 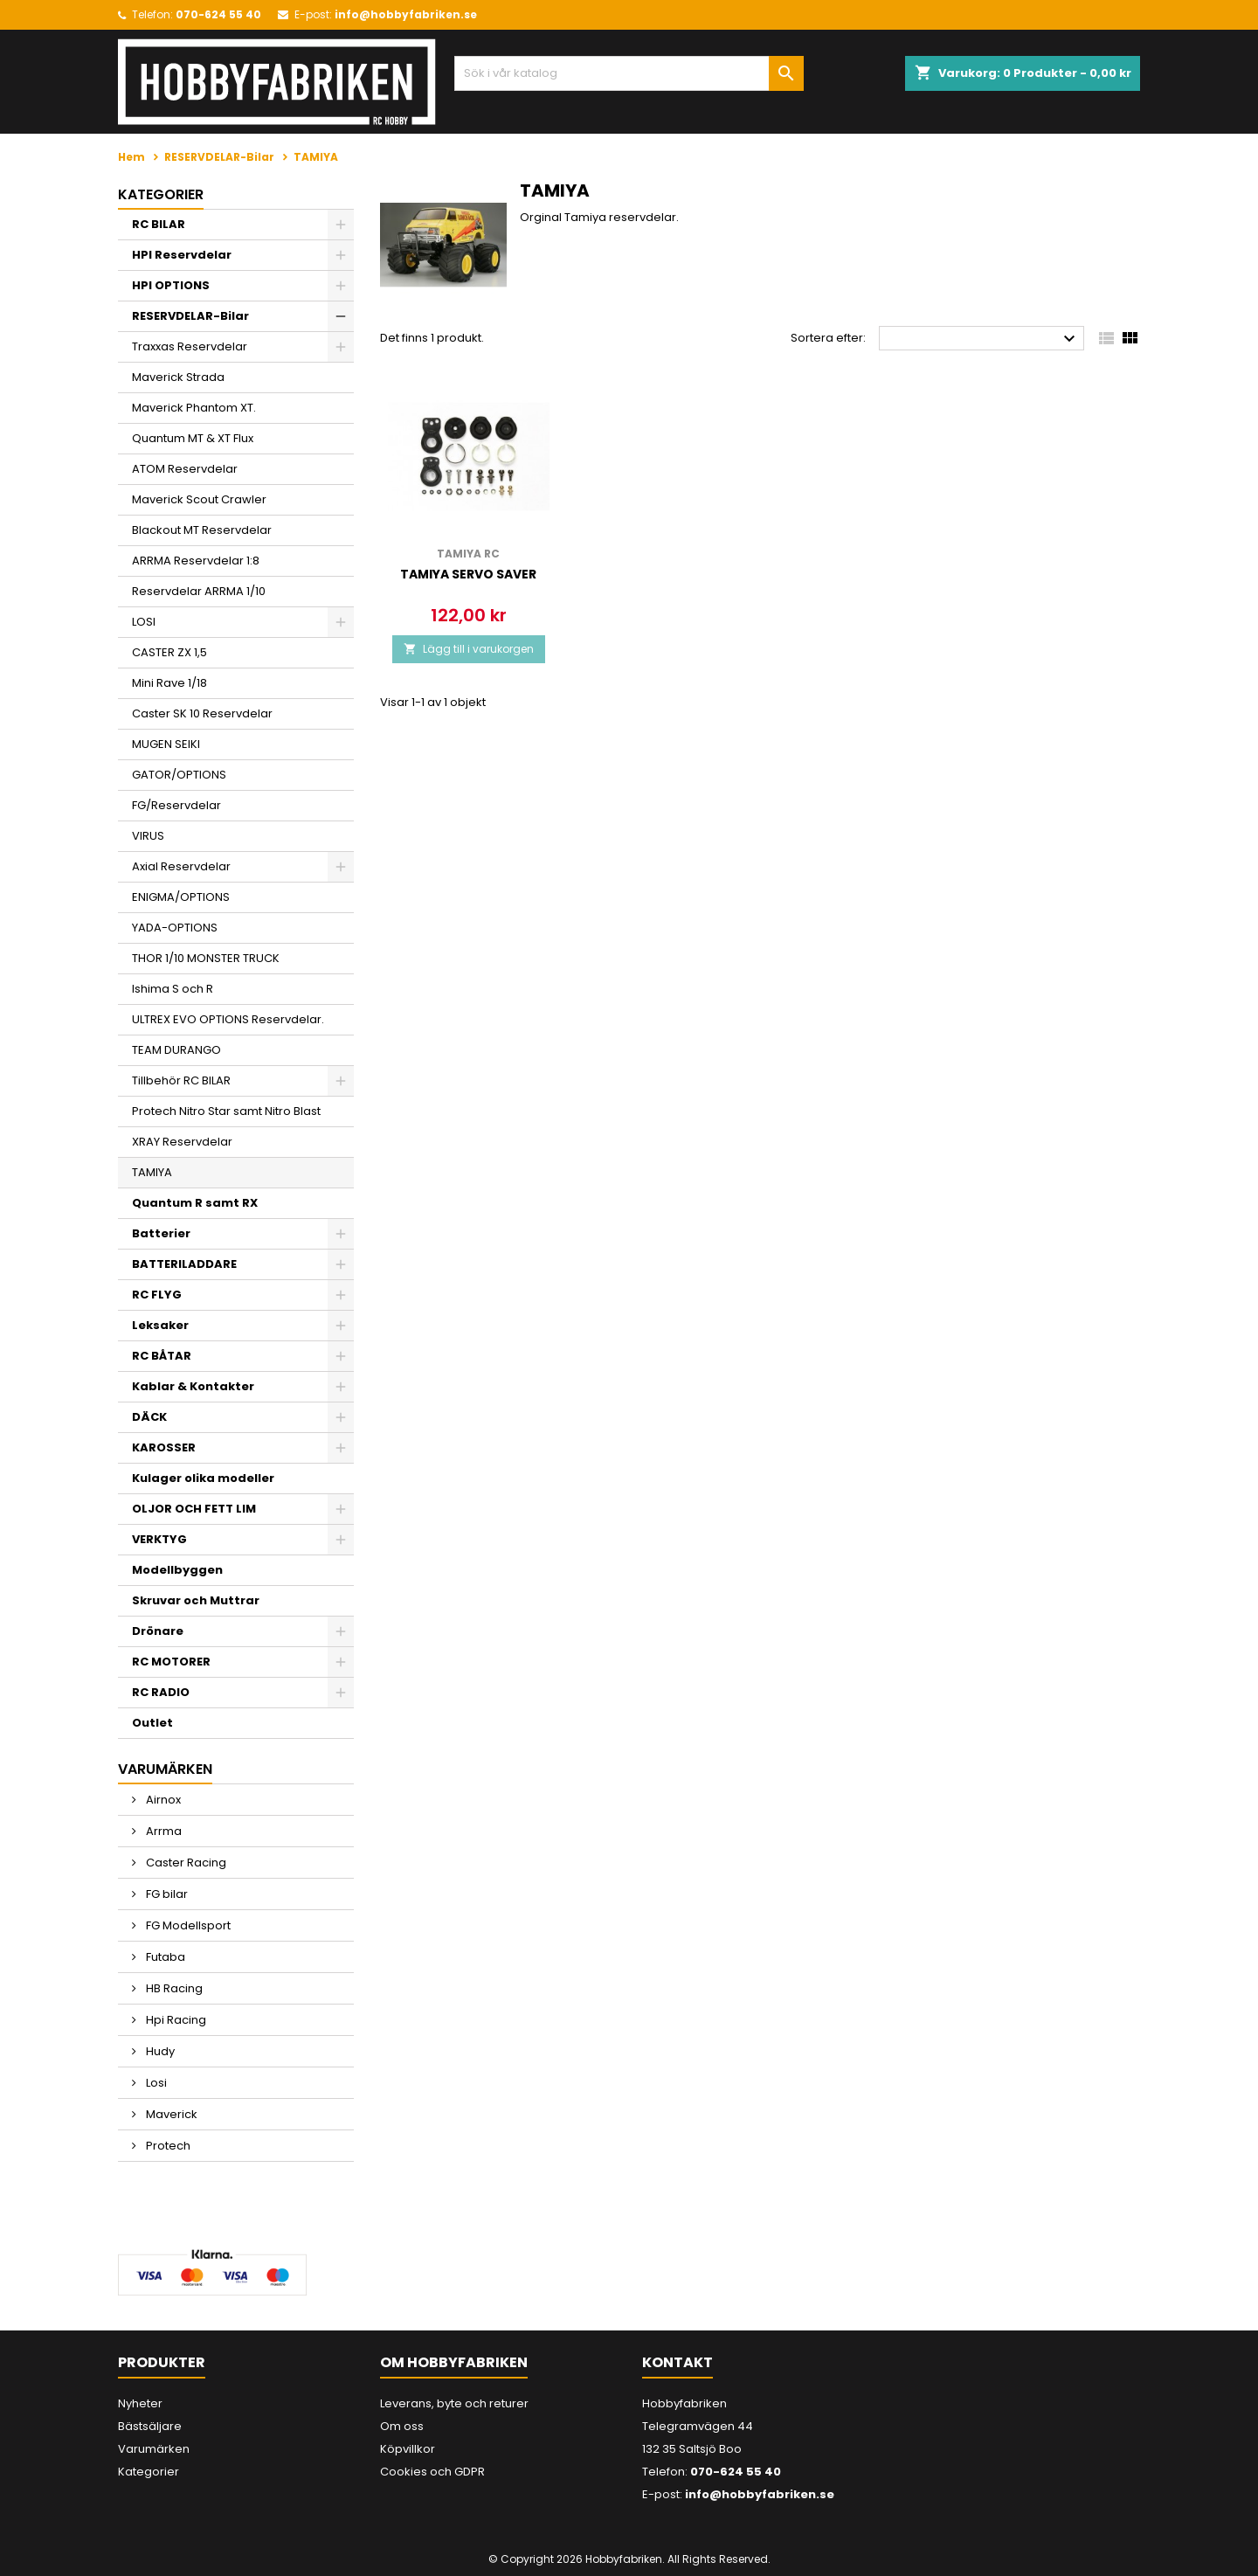 What do you see at coordinates (203, 1478) in the screenshot?
I see `Kulager olika modeller` at bounding box center [203, 1478].